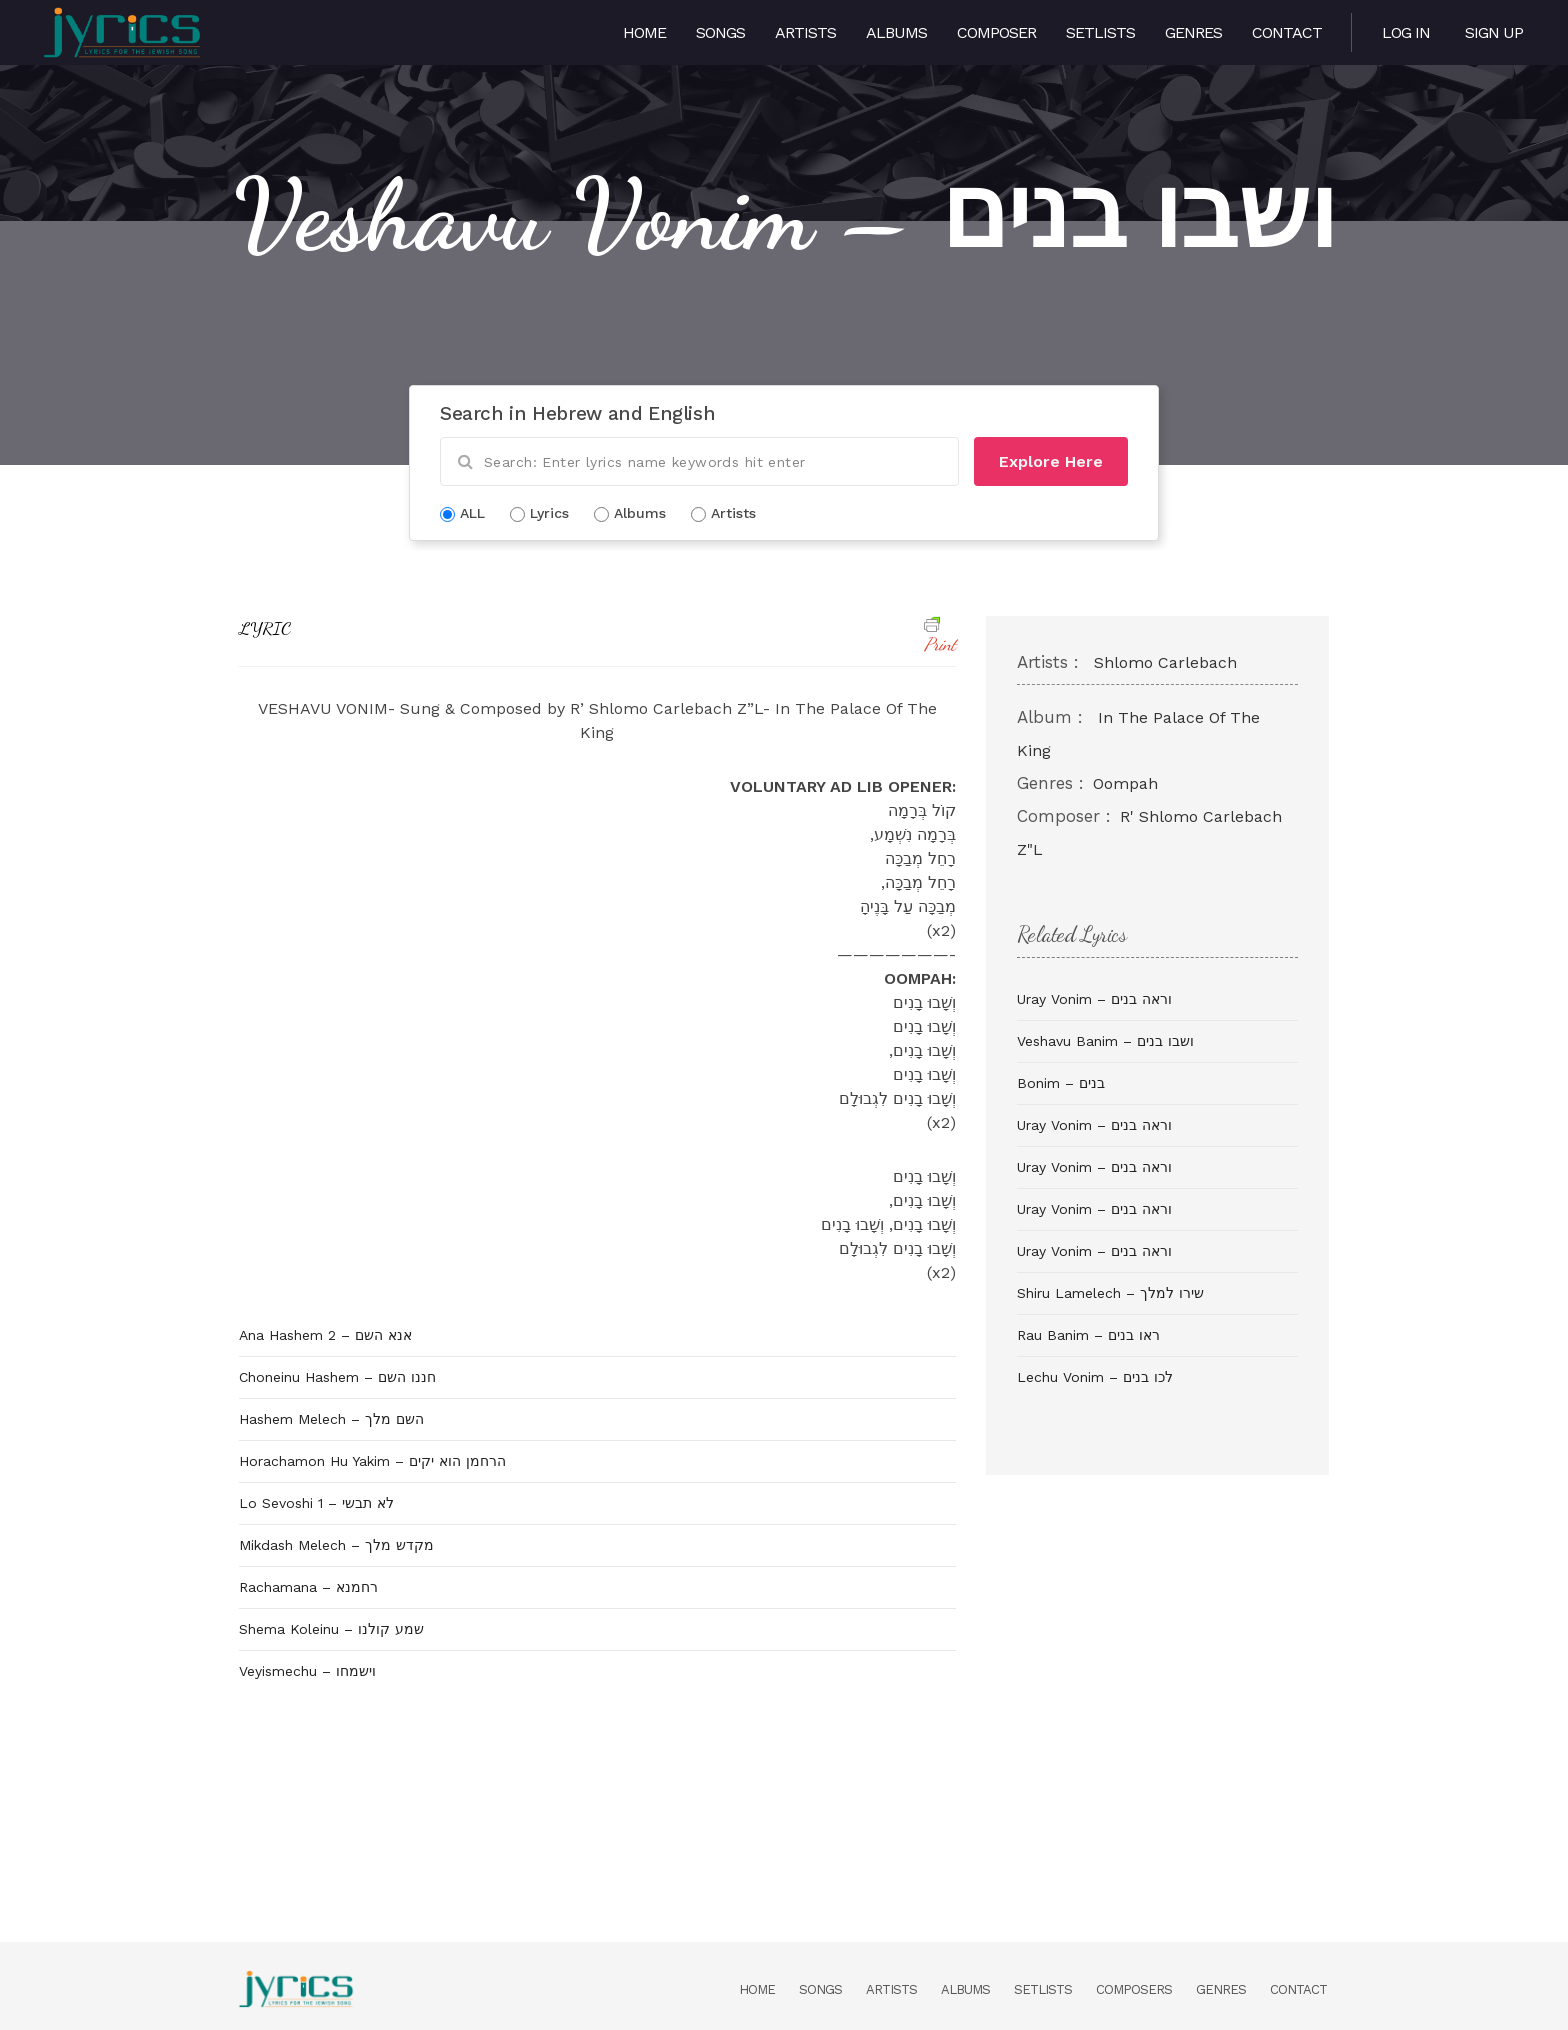 Image resolution: width=1568 pixels, height=2030 pixels. Describe the element at coordinates (1088, 1335) in the screenshot. I see `Rau Banim – ראו בנים` at that location.